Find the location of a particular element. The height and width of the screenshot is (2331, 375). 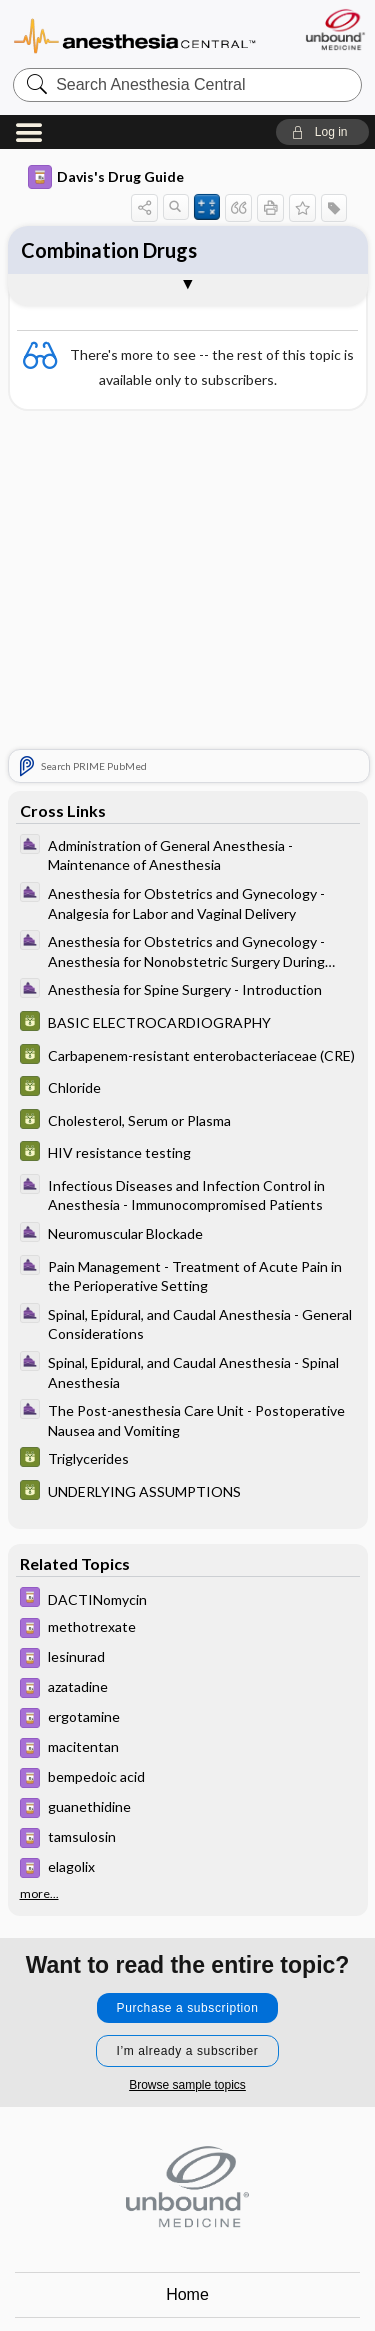

Purchase a subscription is located at coordinates (188, 2008).